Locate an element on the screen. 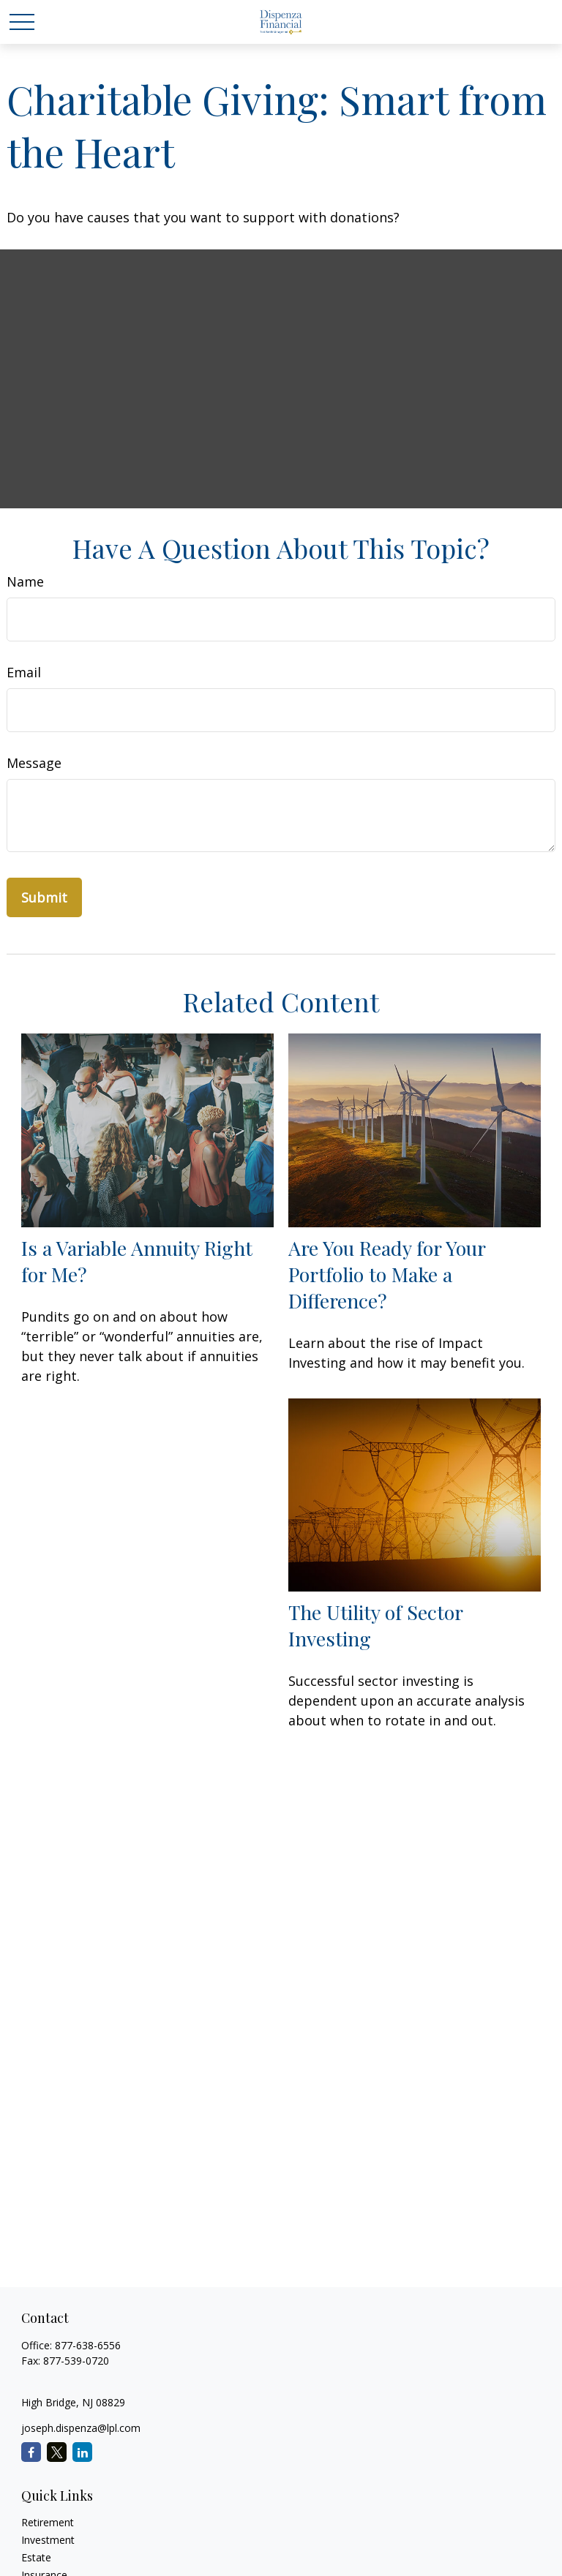  [LinkedIn] is located at coordinates (82, 2452).